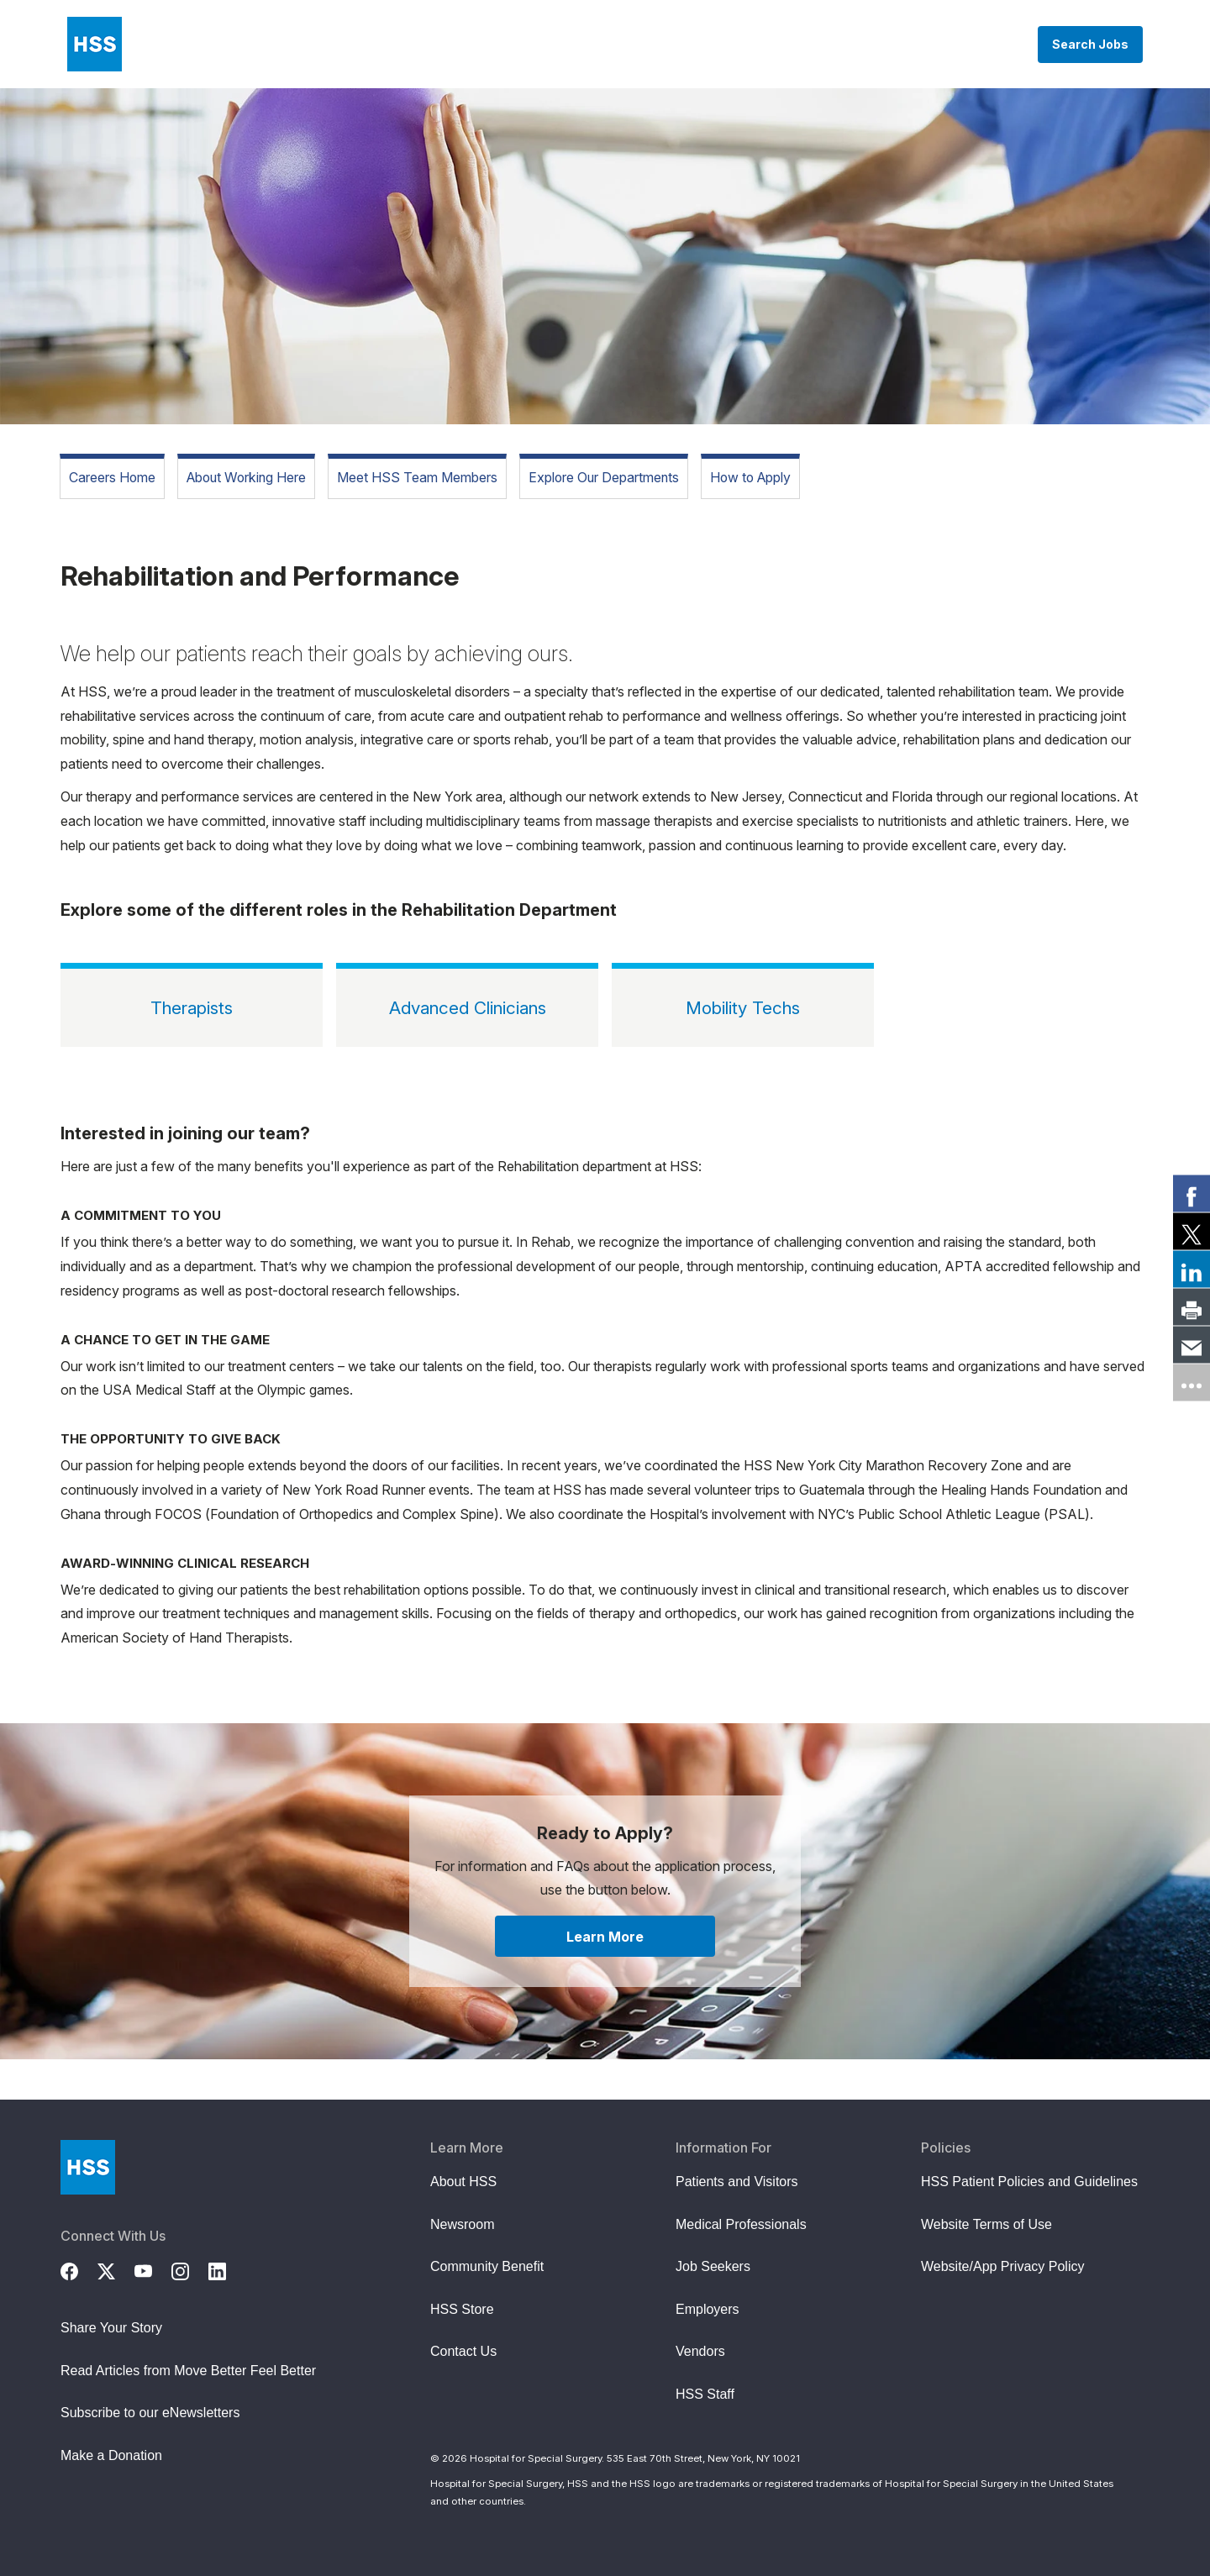 This screenshot has height=2576, width=1210. I want to click on Community Benefit, so click(487, 2266).